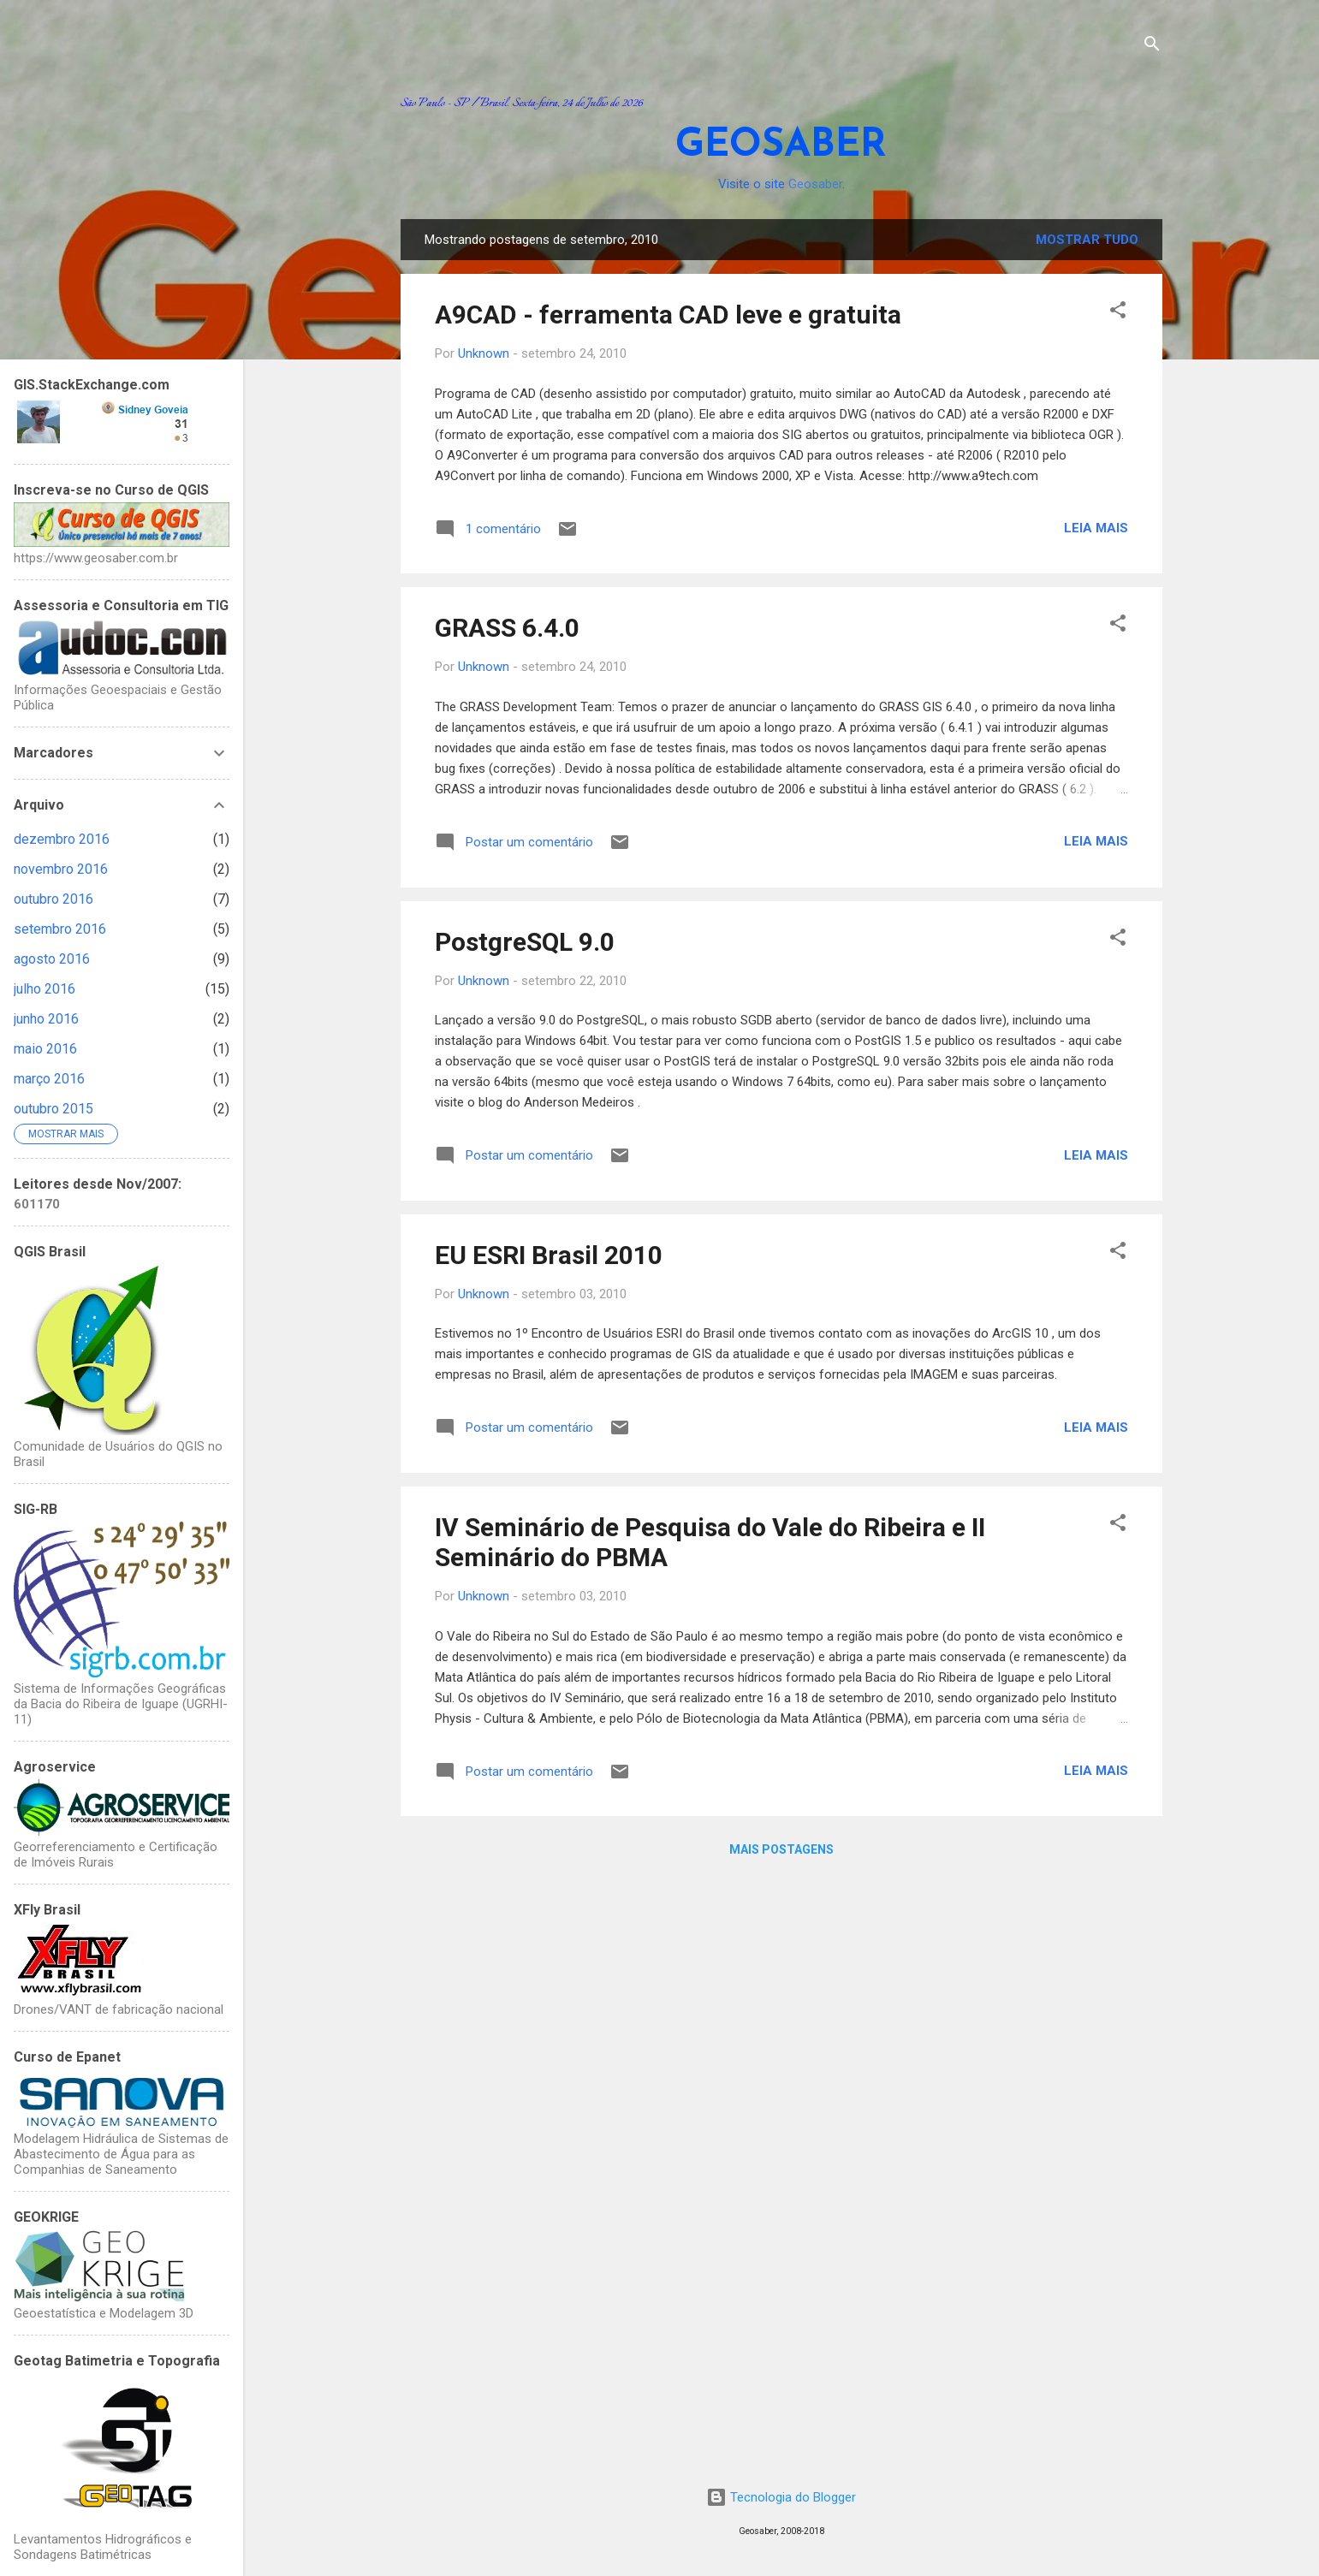 The image size is (1319, 2576). What do you see at coordinates (53, 1109) in the screenshot?
I see `outubro 2015` at bounding box center [53, 1109].